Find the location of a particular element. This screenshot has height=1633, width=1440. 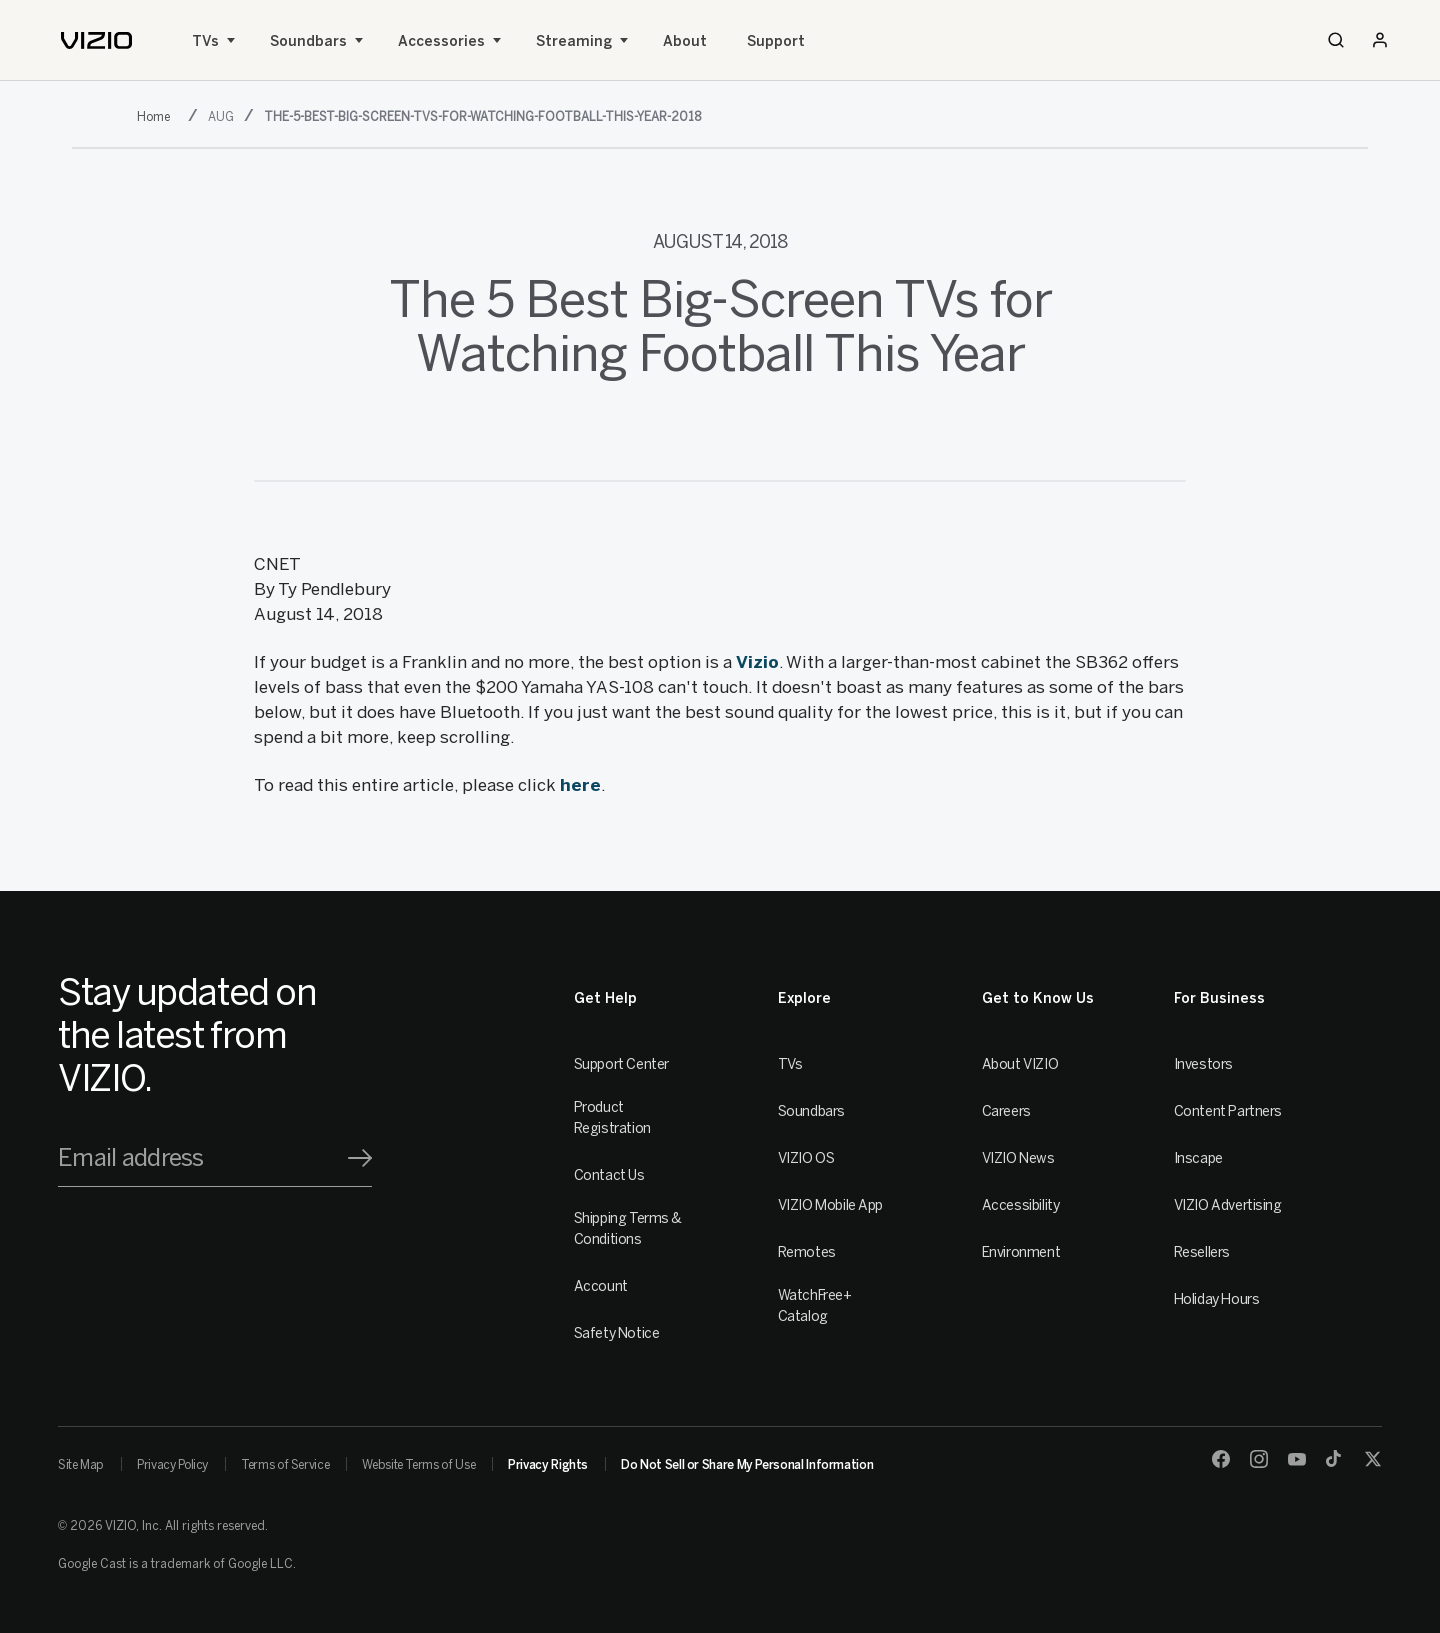

[TikTok] is located at coordinates (1335, 1459).